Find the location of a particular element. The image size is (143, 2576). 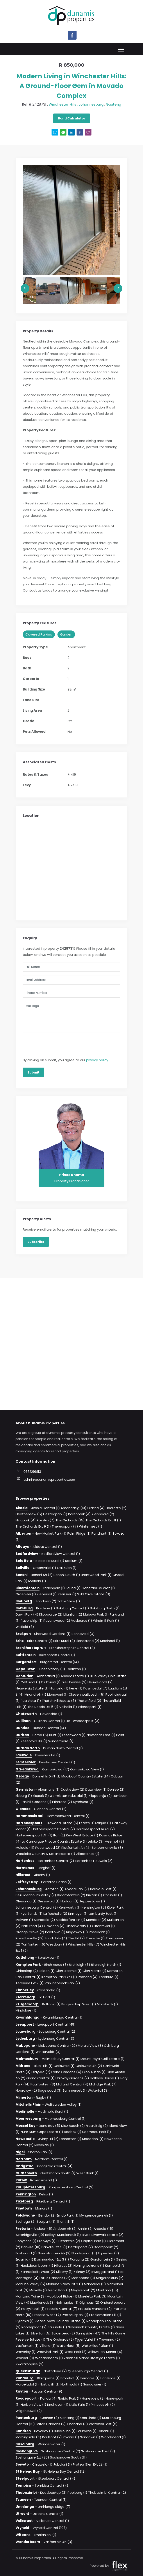

Bezuidenhouts Valley (2) is located at coordinates (36, 1895).